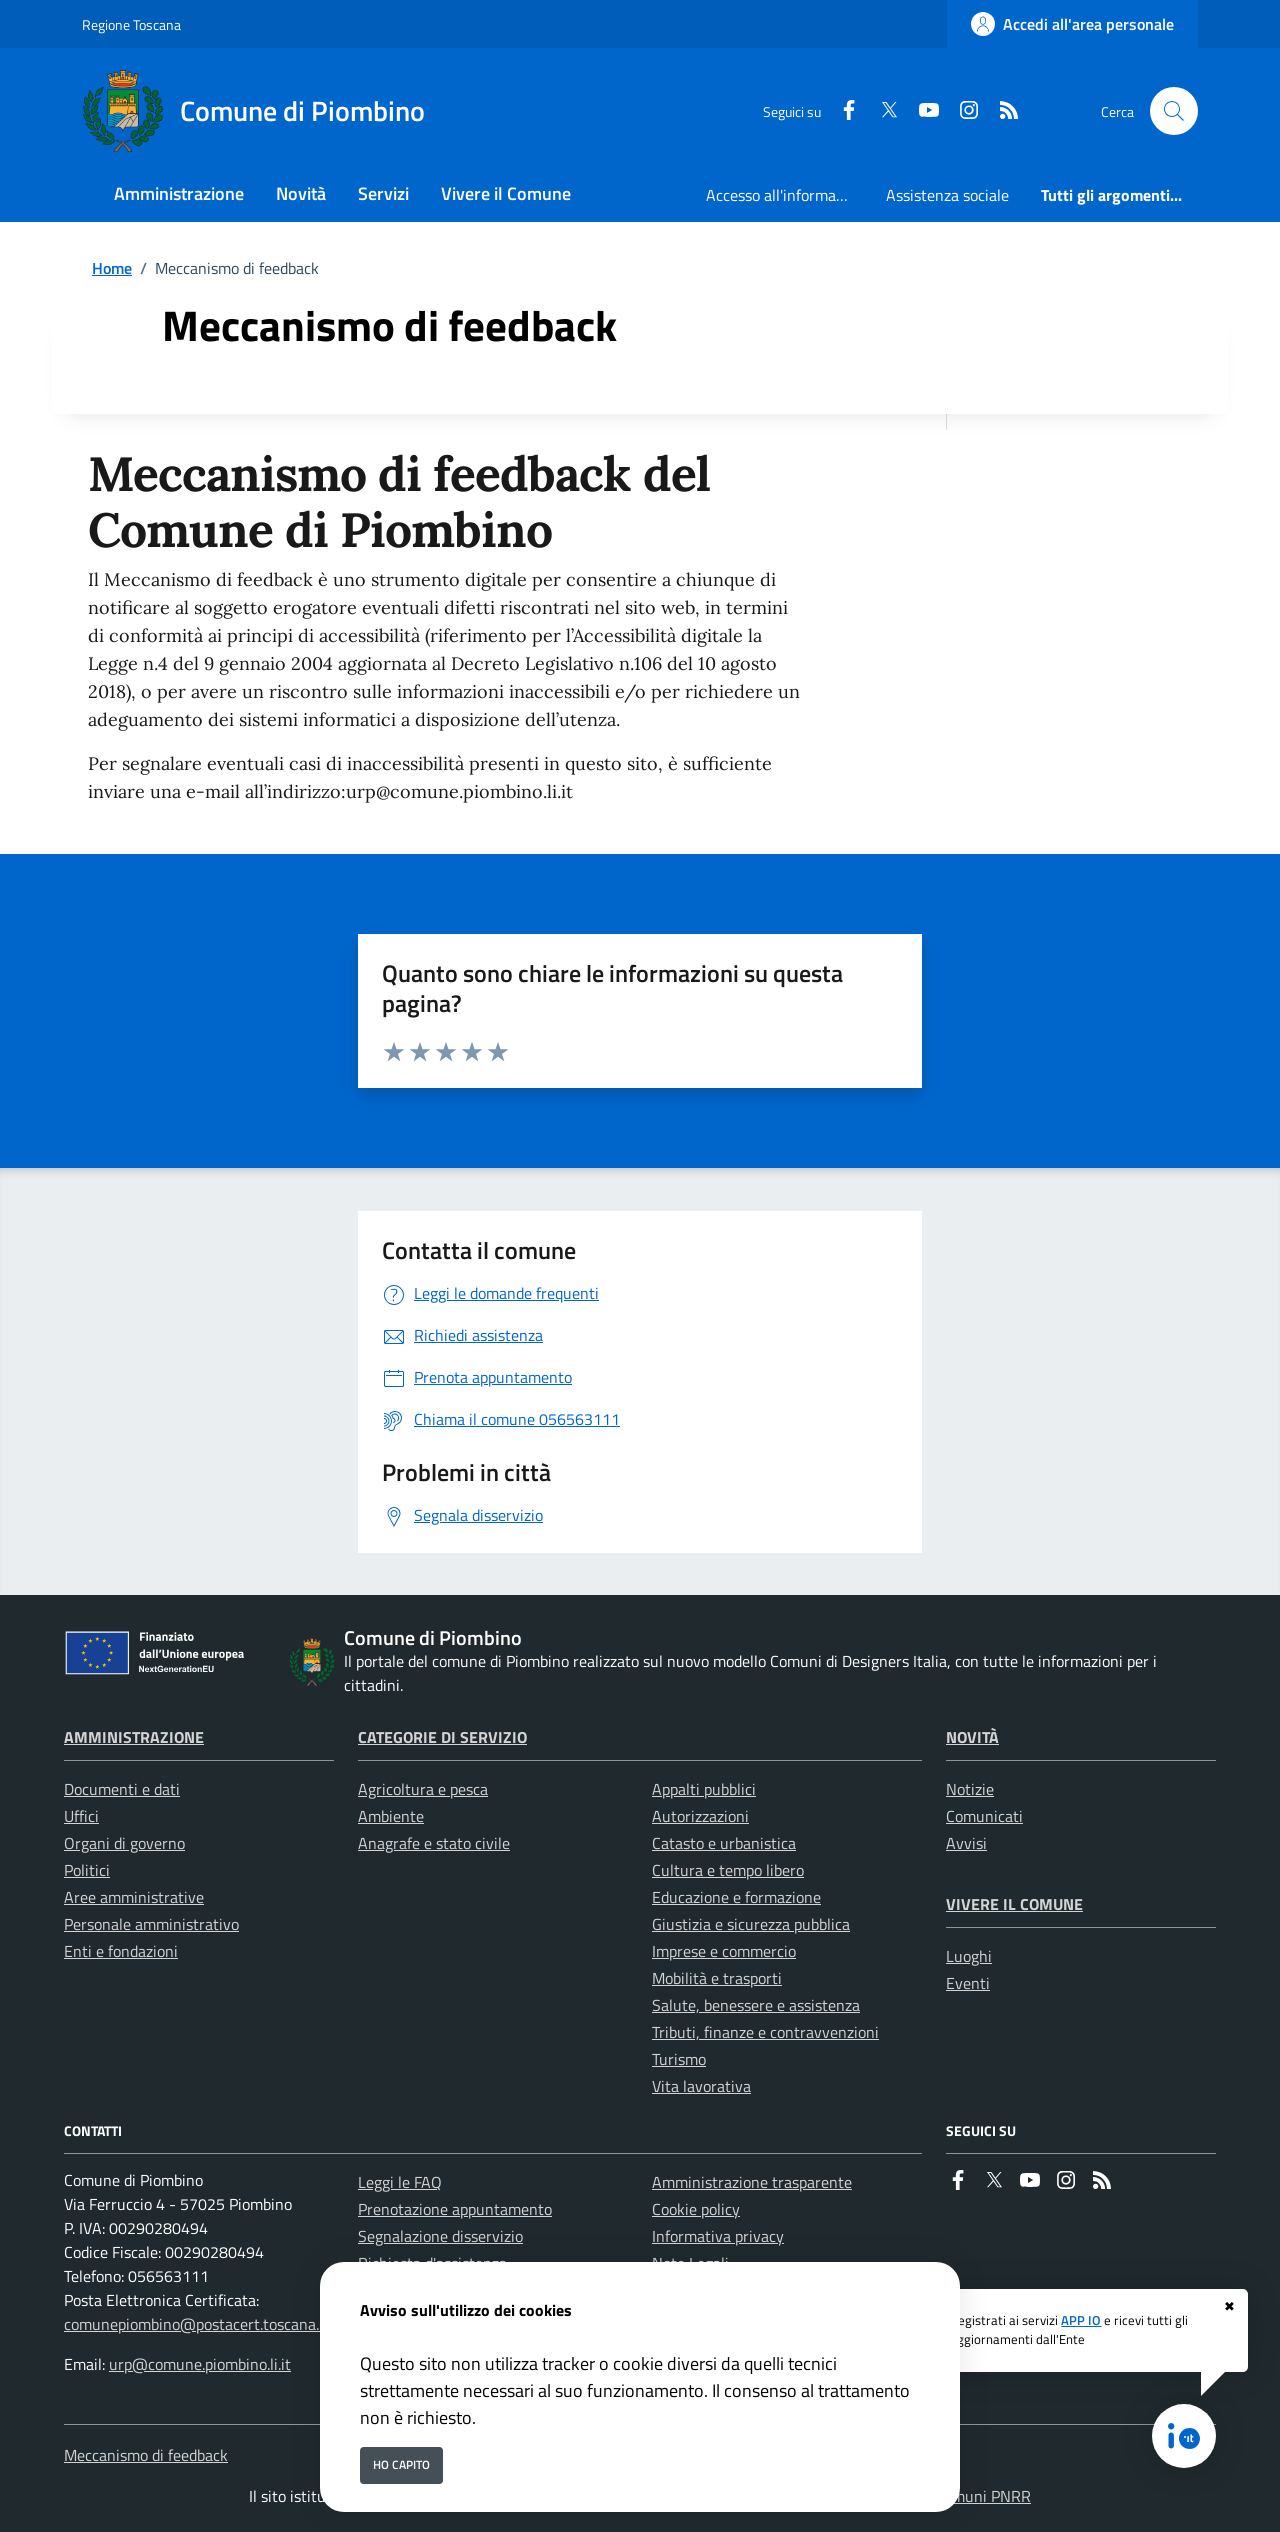 The image size is (1280, 2532). I want to click on Educazione e formazione, so click(736, 1897).